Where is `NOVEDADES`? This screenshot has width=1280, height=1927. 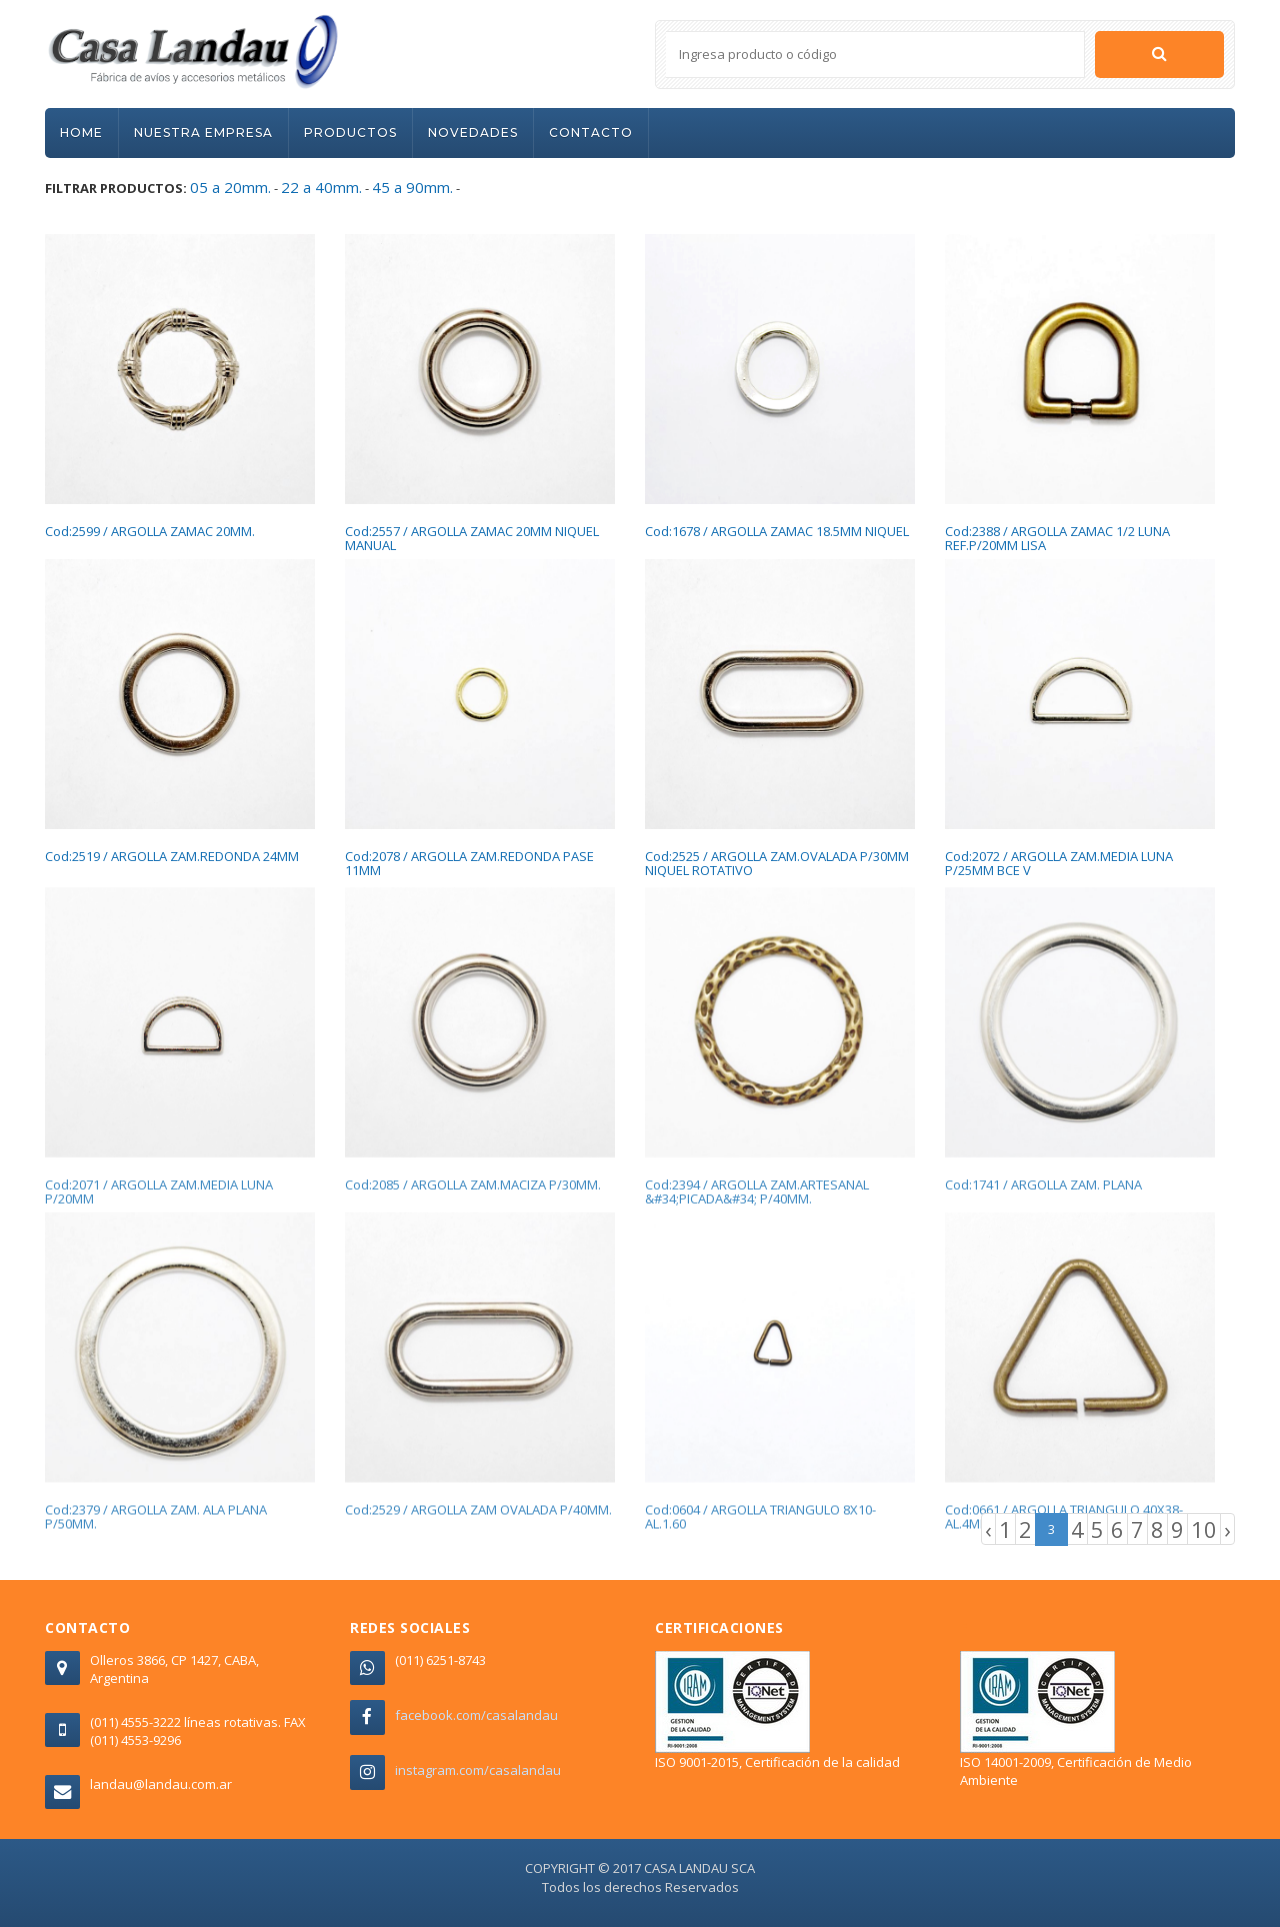
NOVEDADES is located at coordinates (473, 132).